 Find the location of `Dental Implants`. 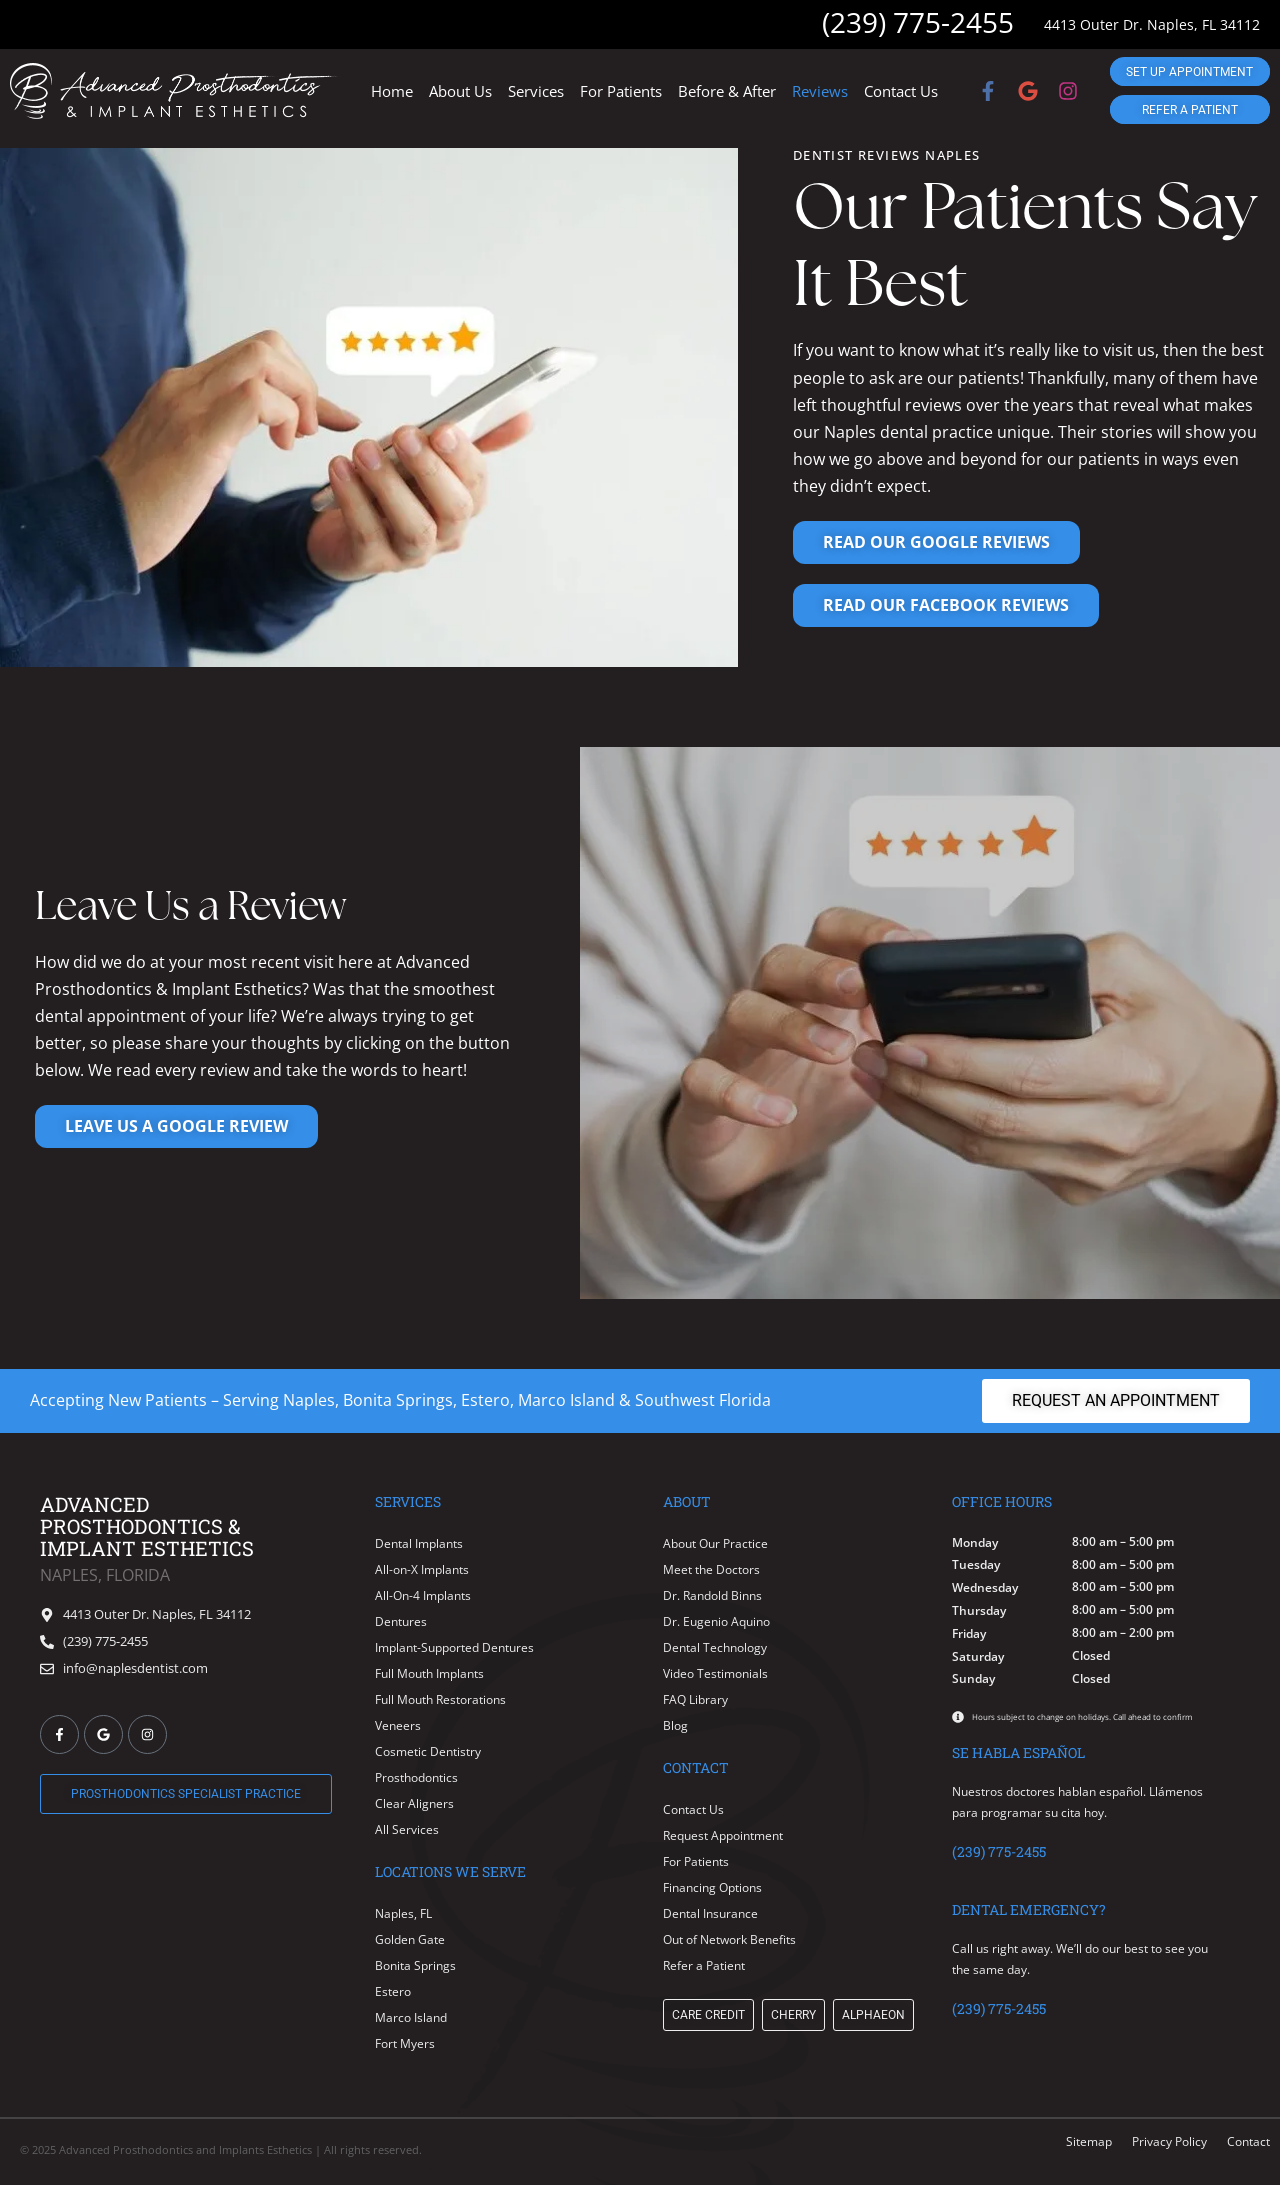

Dental Implants is located at coordinates (419, 1543).